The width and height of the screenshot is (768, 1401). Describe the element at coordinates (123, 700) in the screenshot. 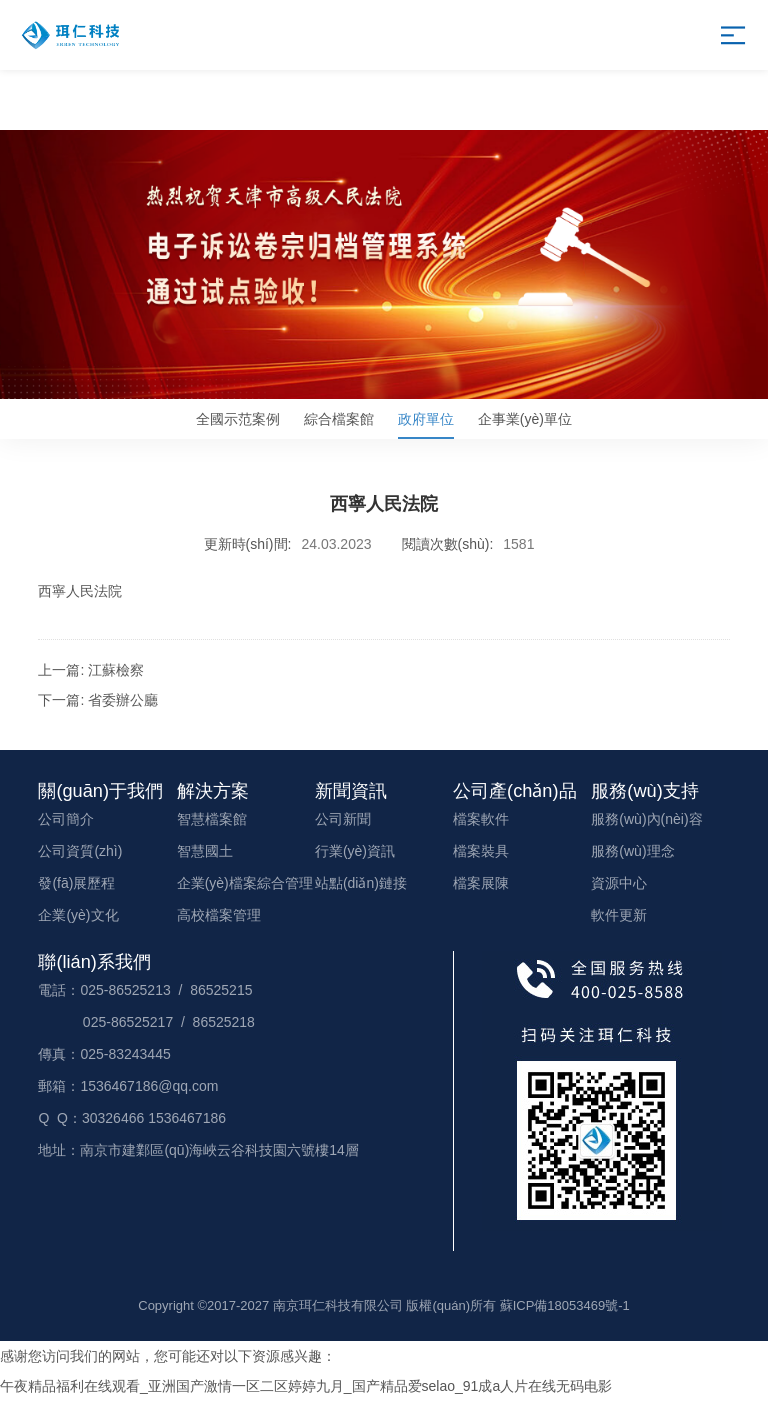

I see `省委辦公廳` at that location.